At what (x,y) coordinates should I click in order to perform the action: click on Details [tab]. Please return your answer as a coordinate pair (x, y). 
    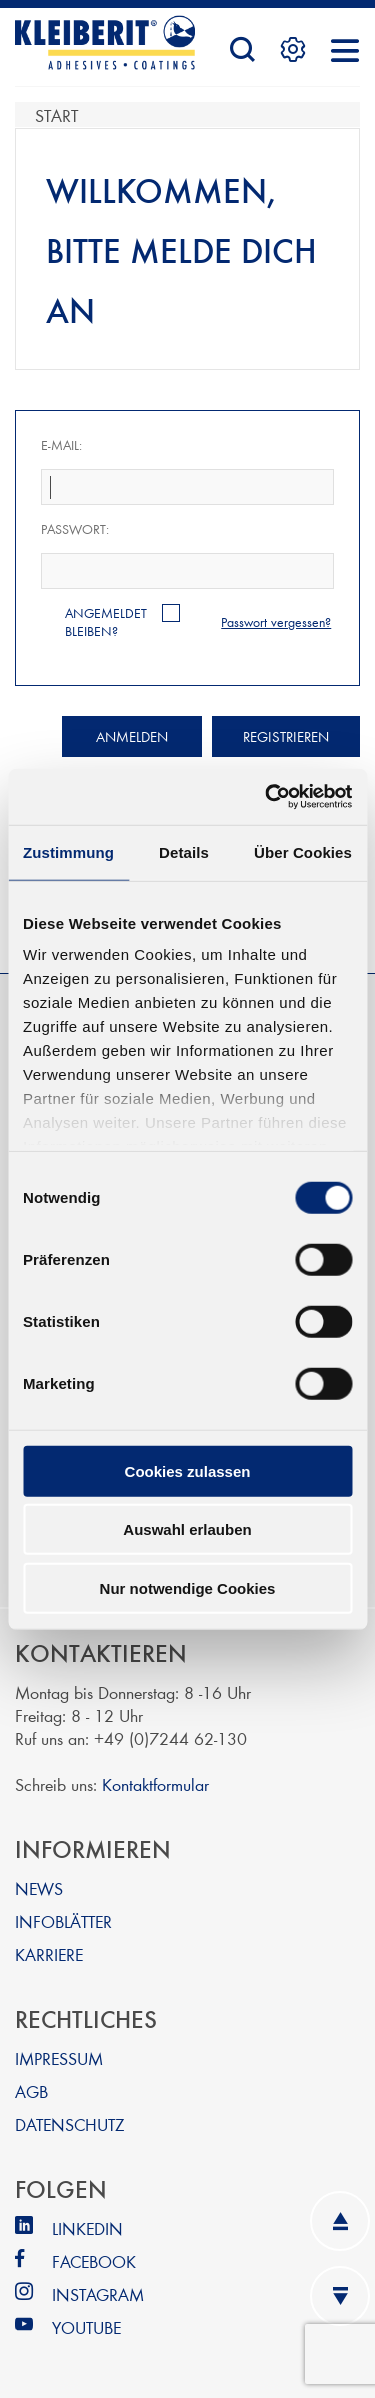
    Looking at the image, I should click on (184, 851).